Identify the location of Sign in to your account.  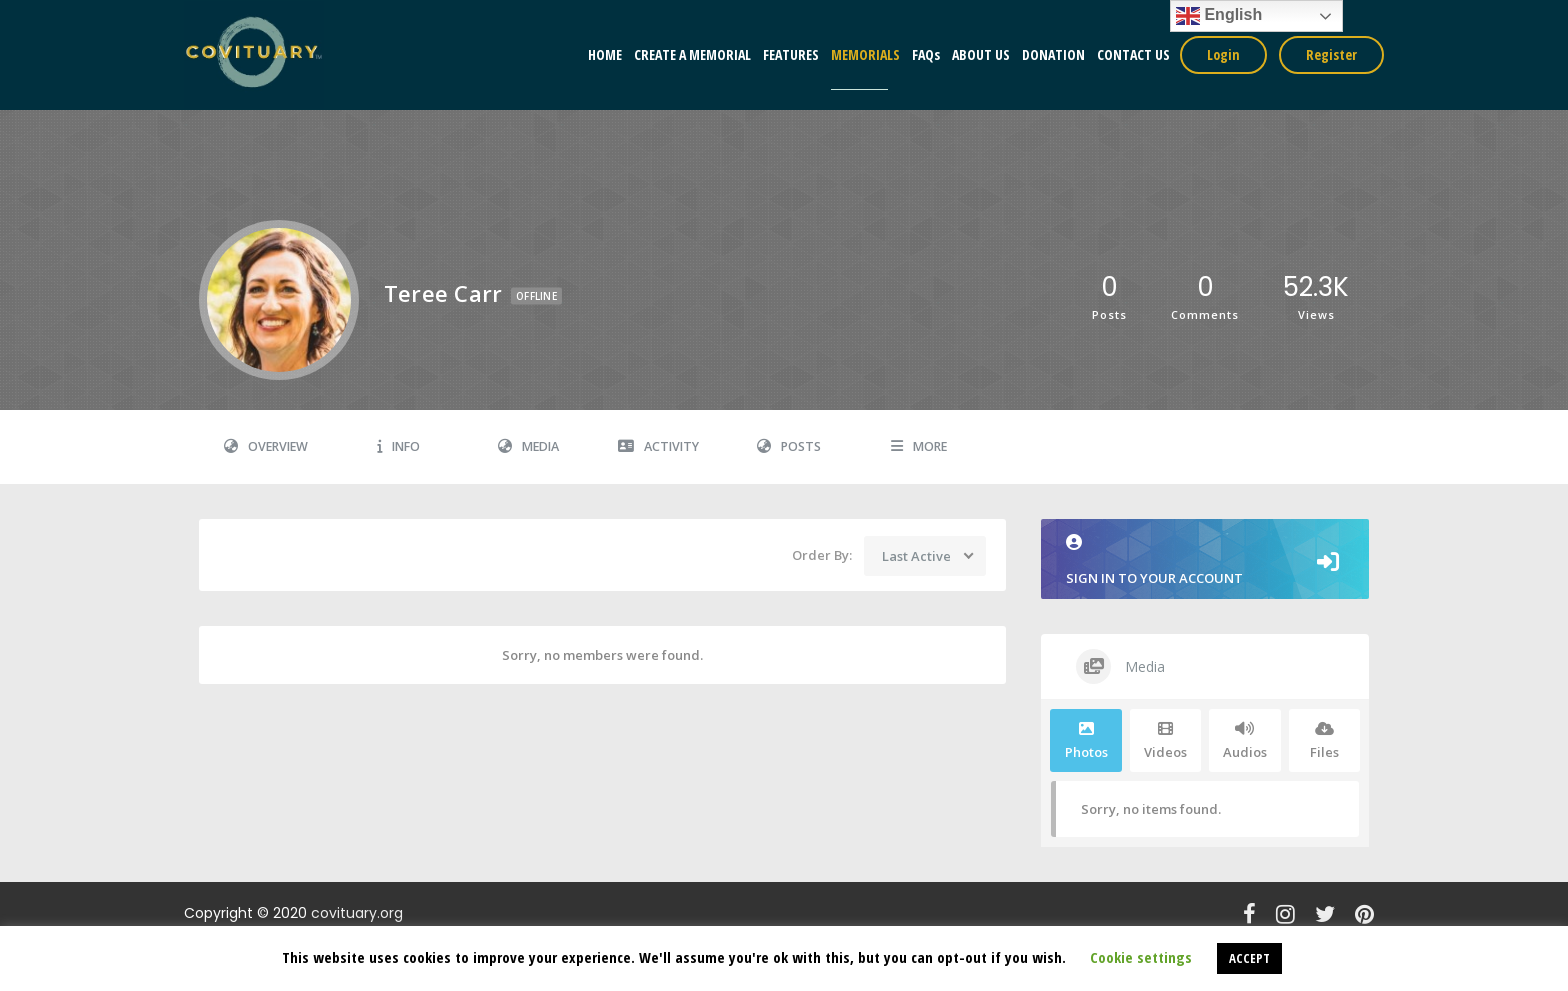
(1205, 560).